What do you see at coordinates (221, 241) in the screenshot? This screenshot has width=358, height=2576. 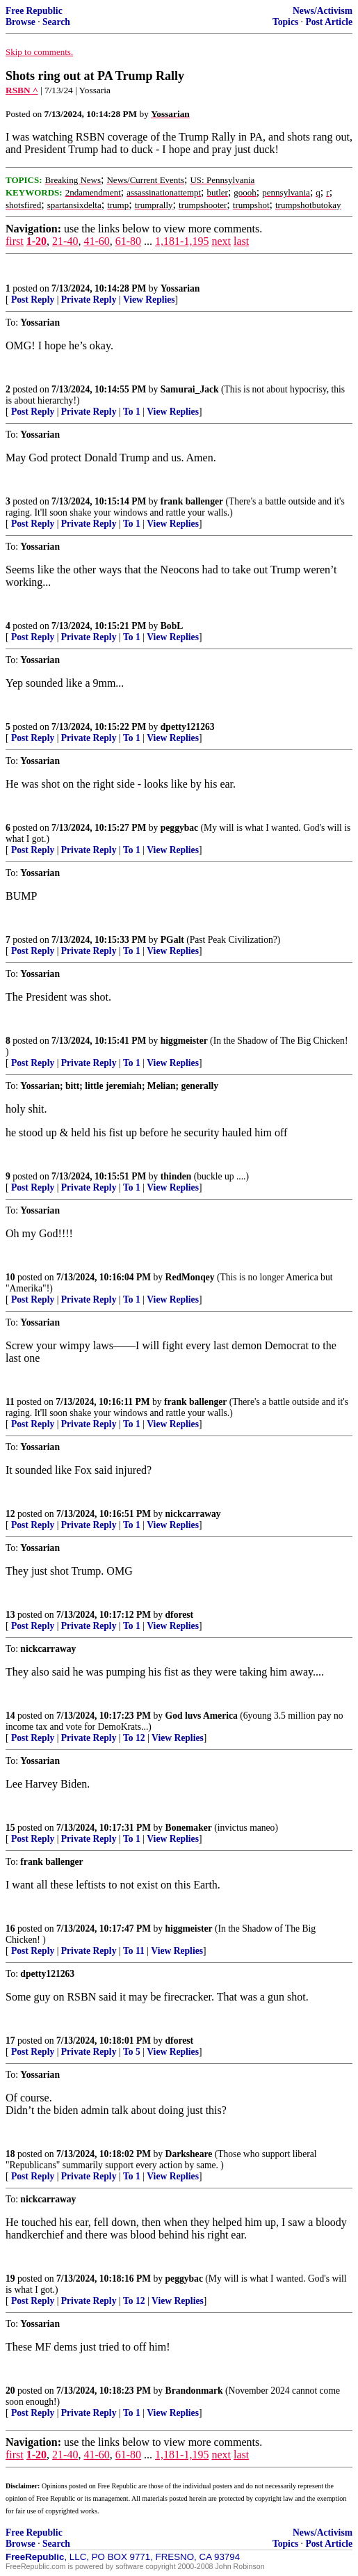 I see `next` at bounding box center [221, 241].